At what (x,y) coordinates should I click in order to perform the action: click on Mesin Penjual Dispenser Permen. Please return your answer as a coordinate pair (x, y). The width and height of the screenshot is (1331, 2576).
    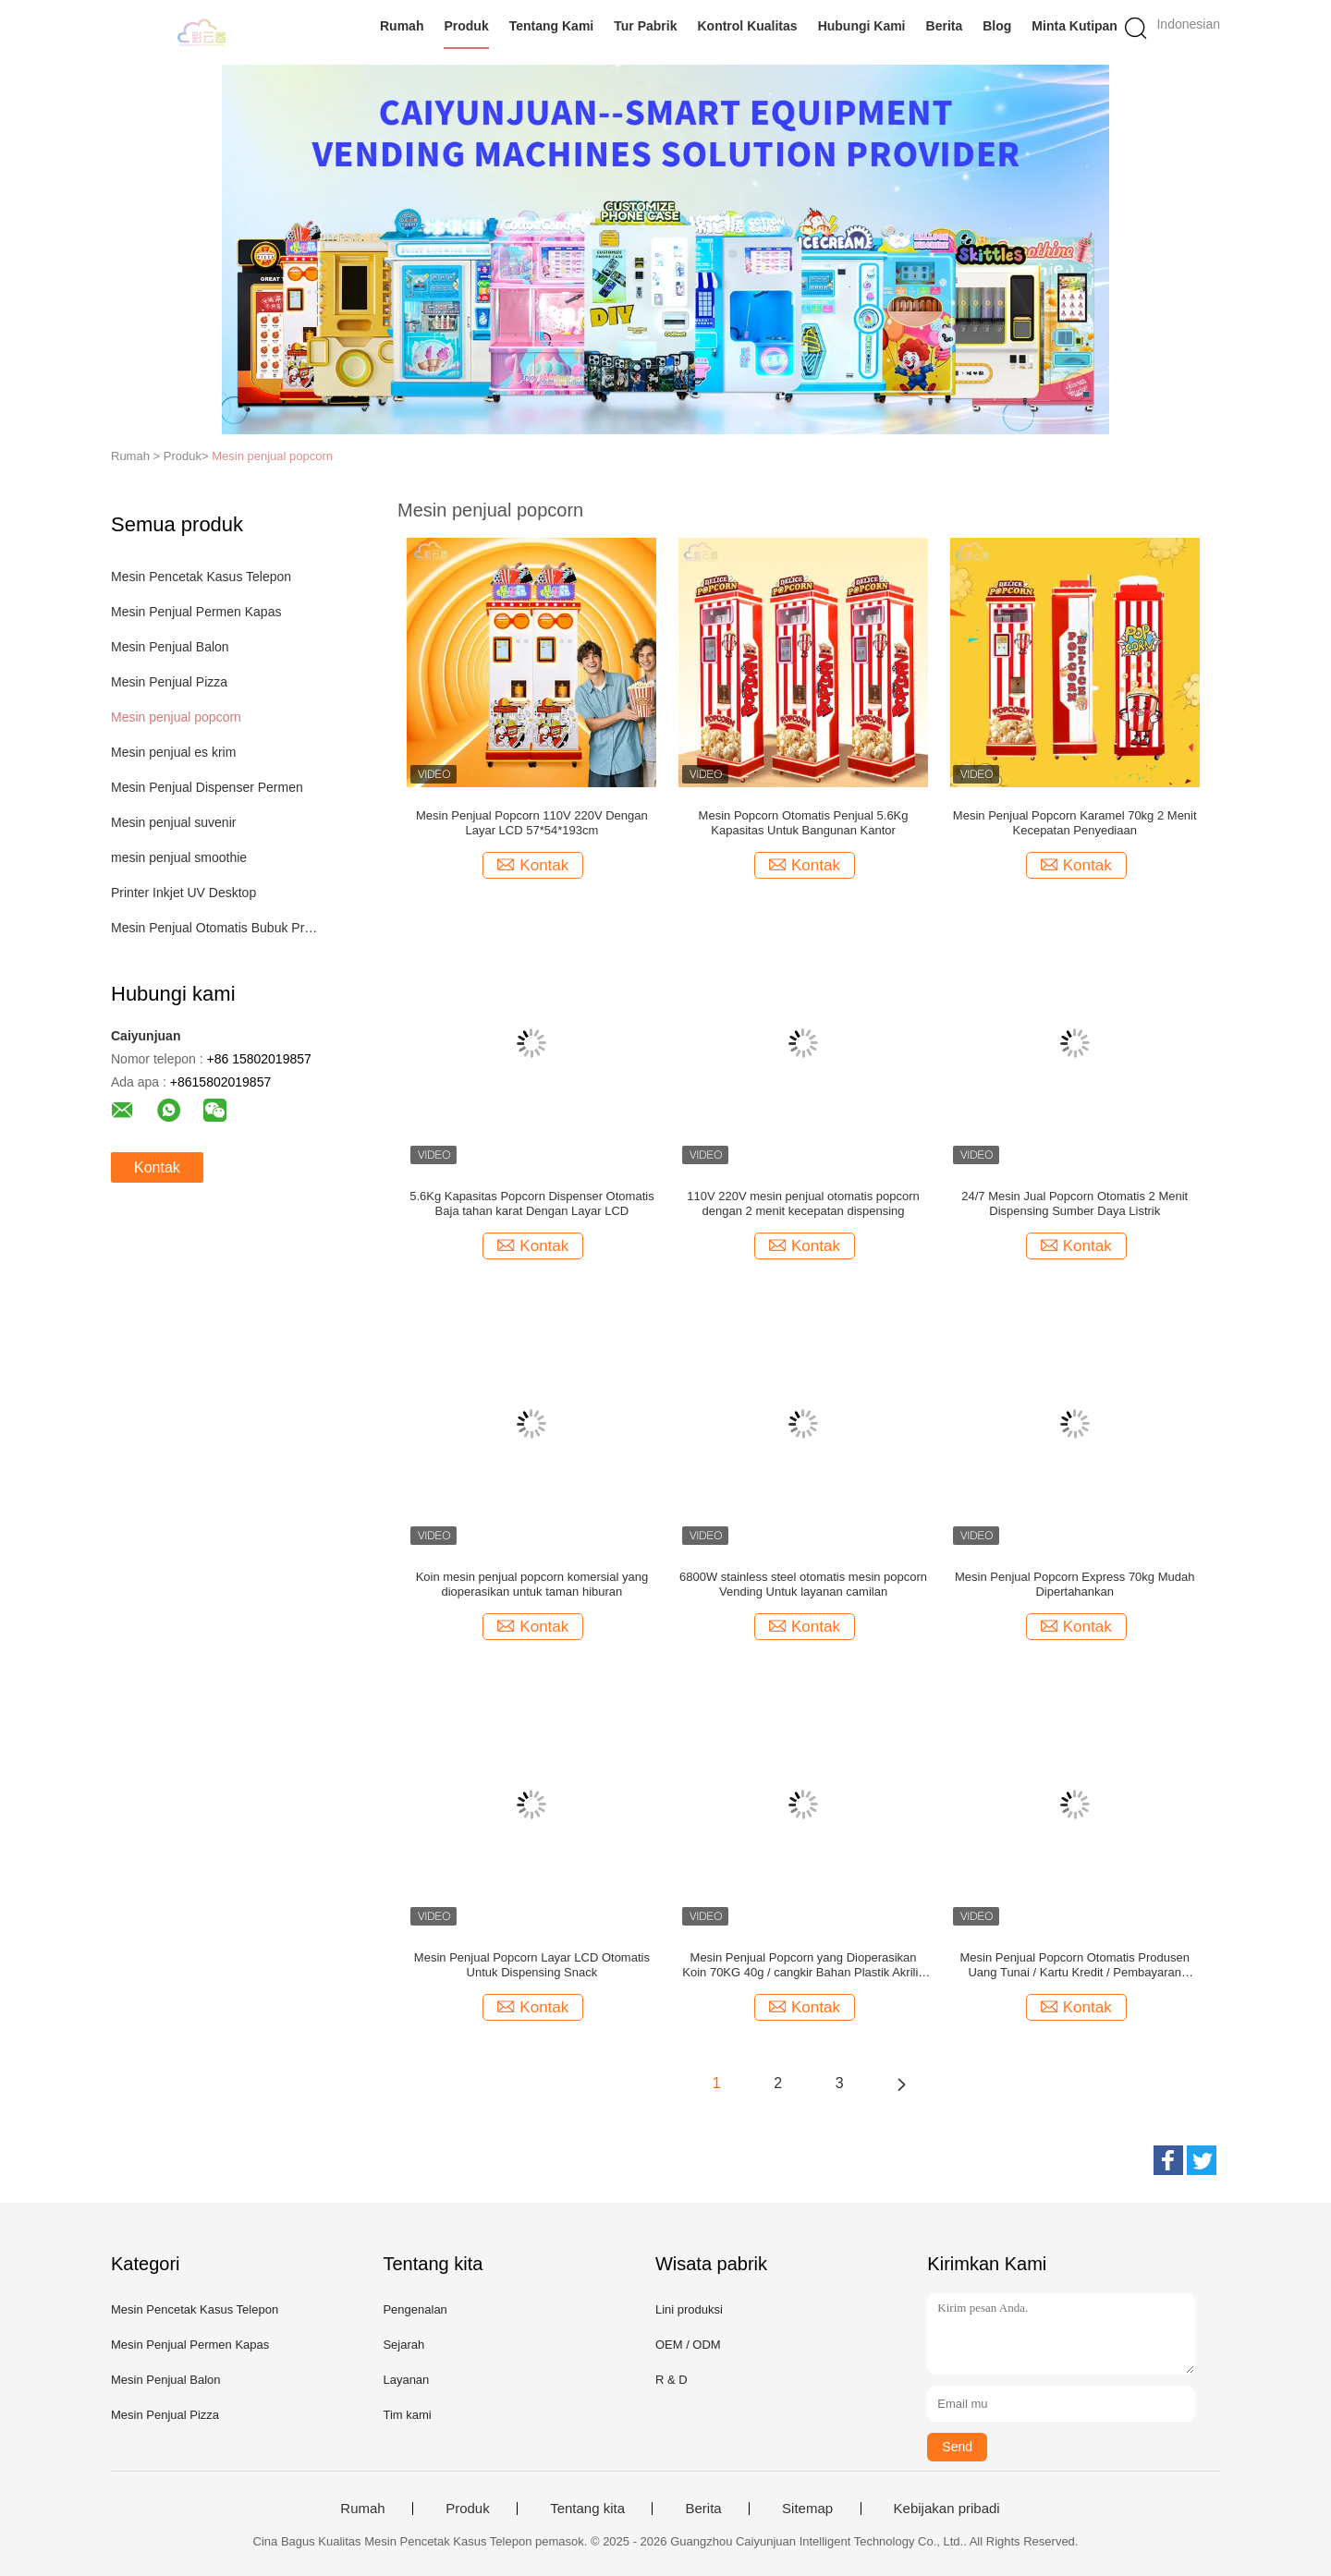
    Looking at the image, I should click on (207, 787).